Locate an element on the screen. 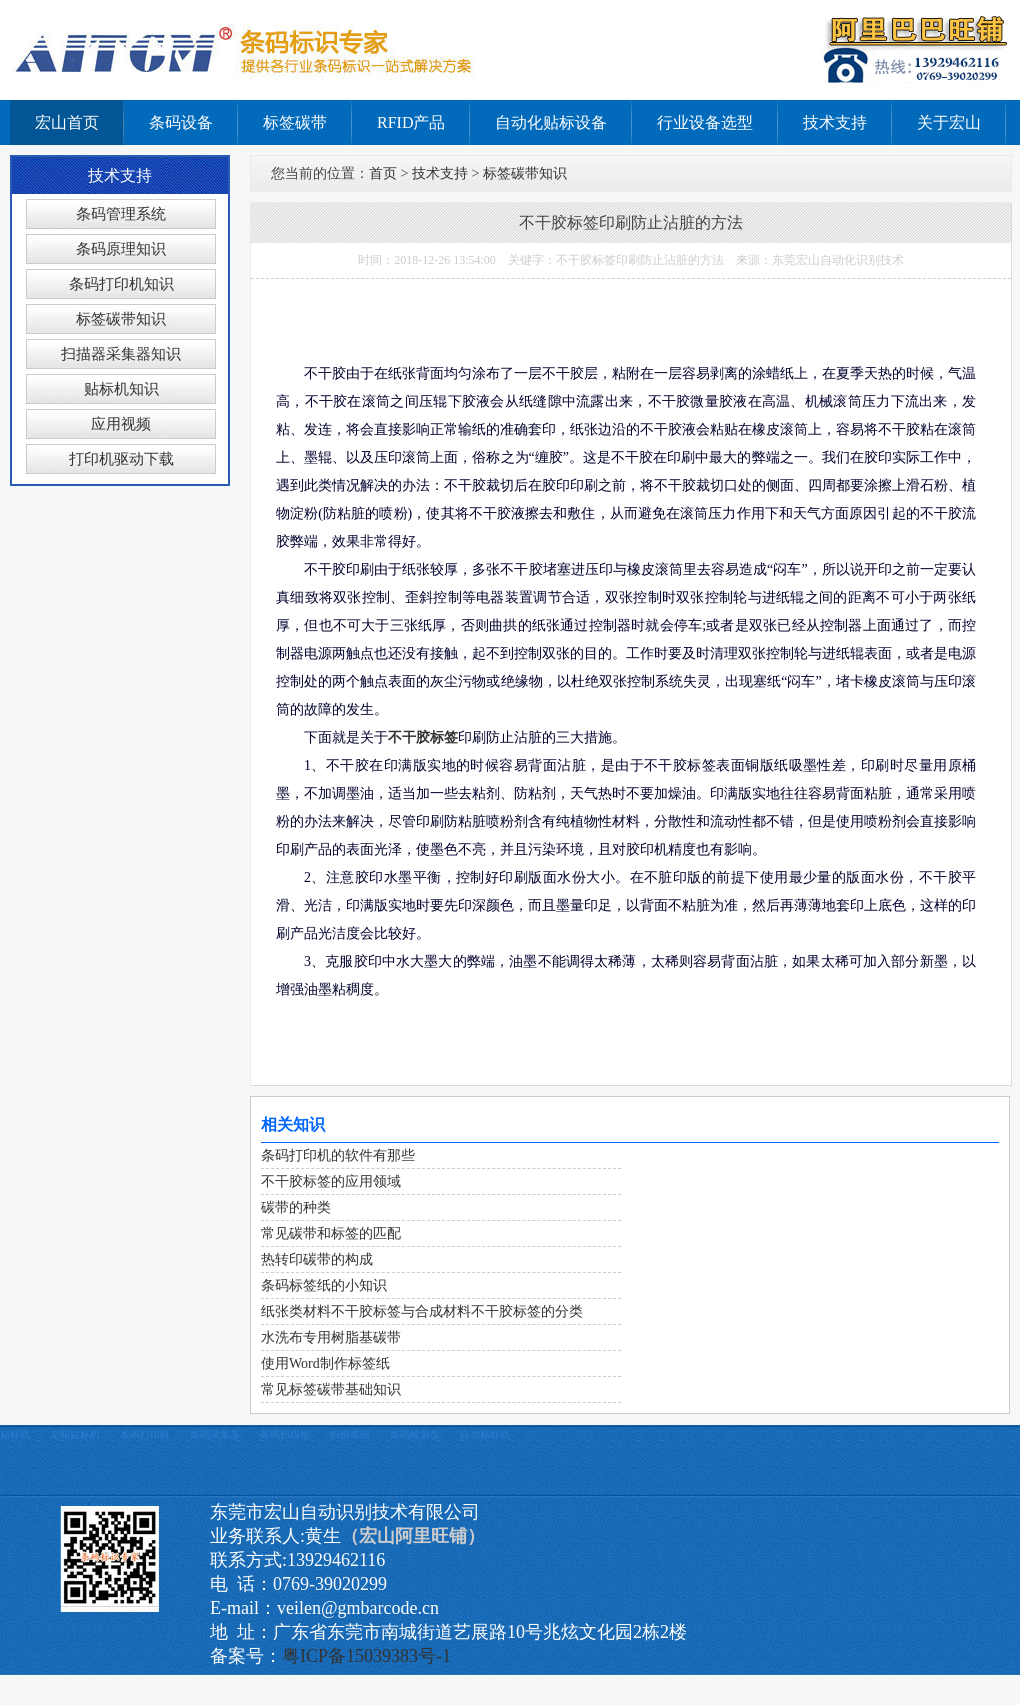 The height and width of the screenshot is (1705, 1020). 行业设备选型 is located at coordinates (705, 122).